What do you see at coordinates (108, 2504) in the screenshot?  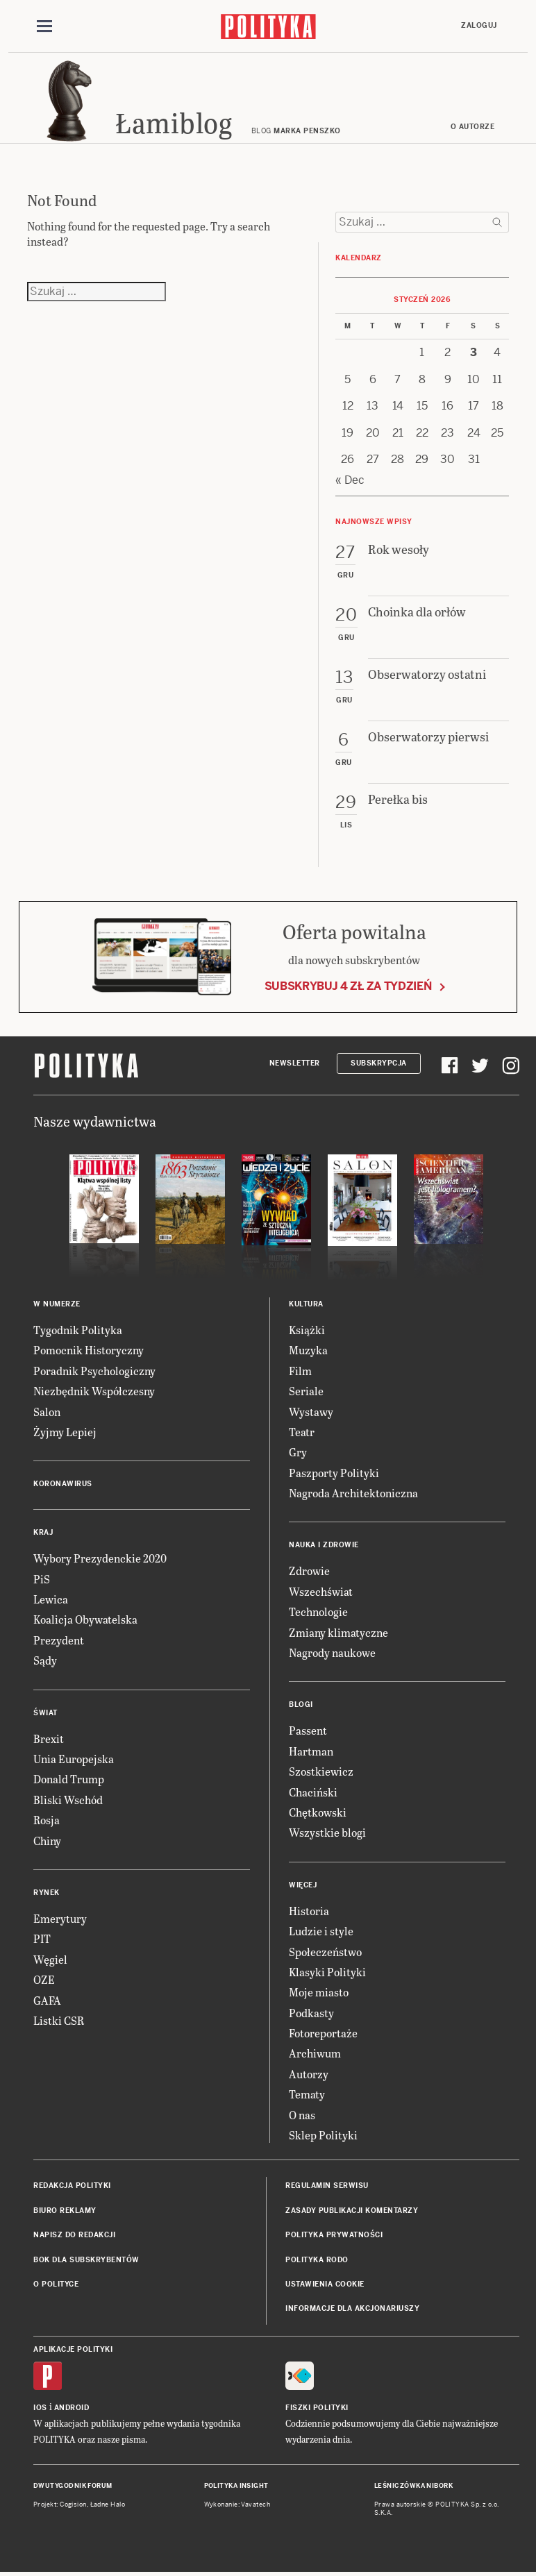 I see `Ładne Halo` at bounding box center [108, 2504].